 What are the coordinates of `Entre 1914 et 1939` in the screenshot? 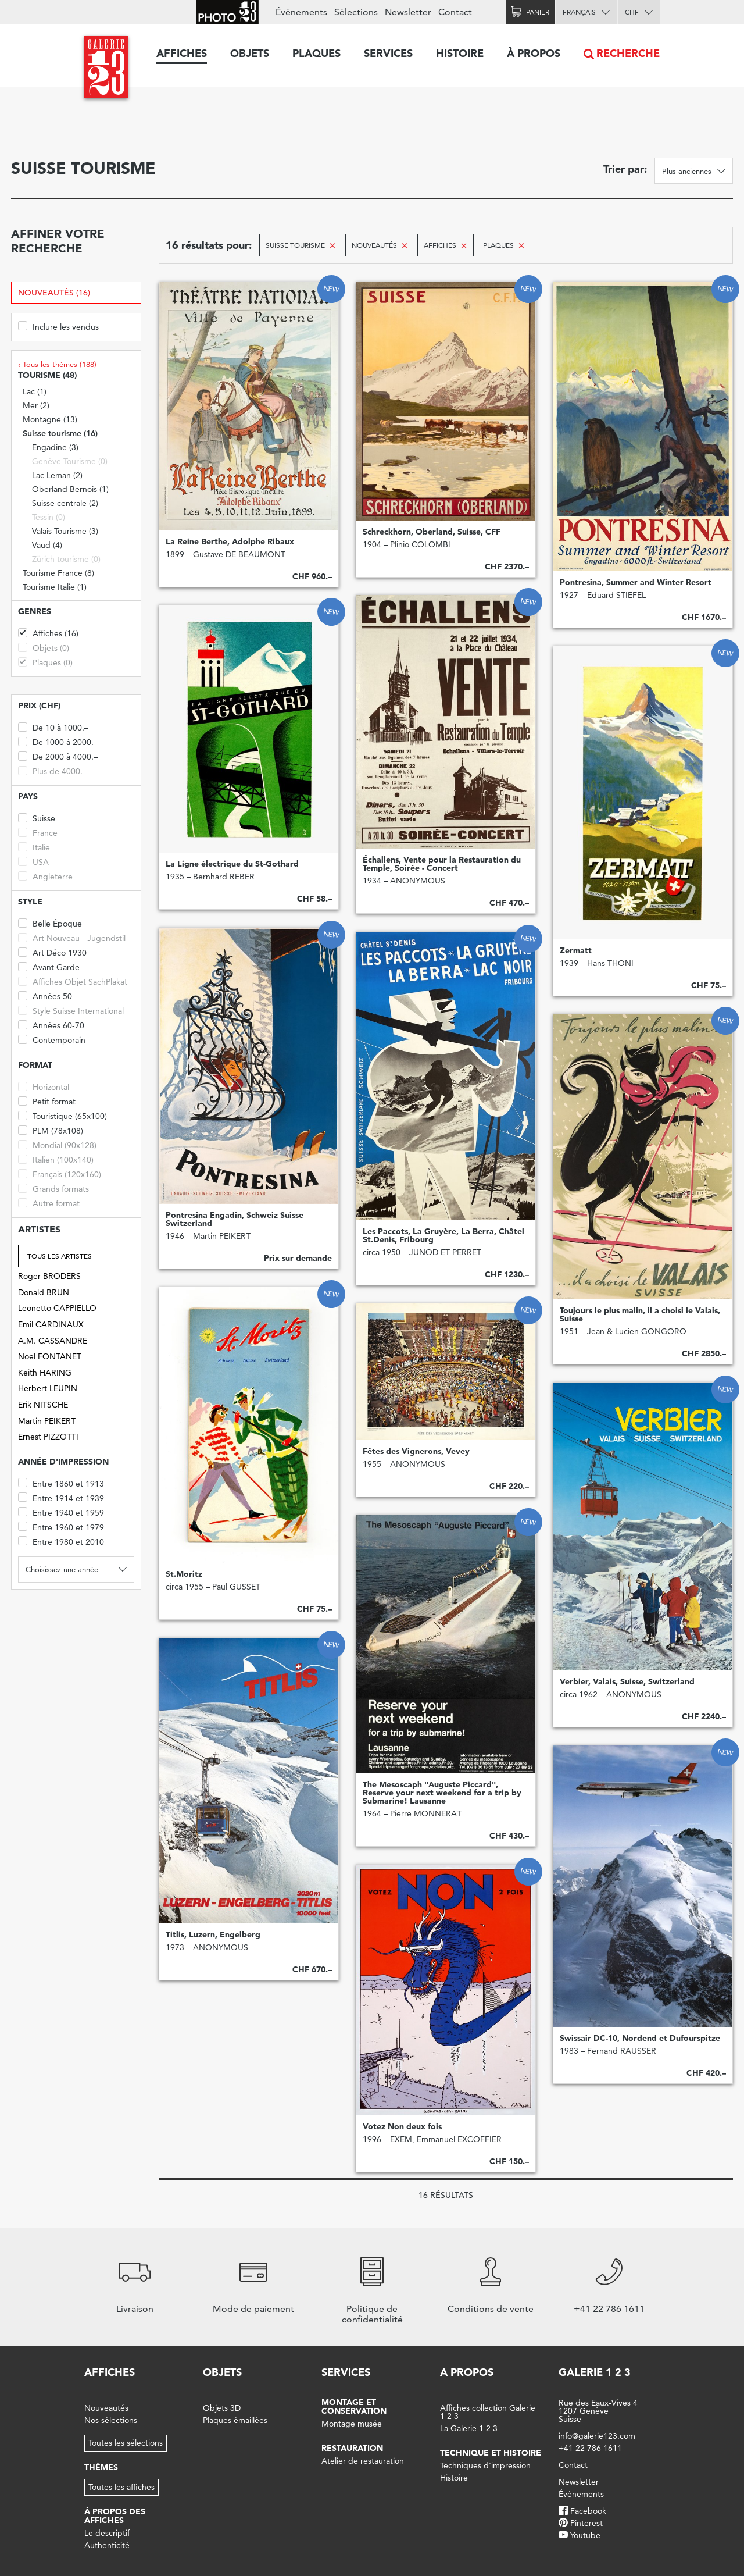 It's located at (61, 1497).